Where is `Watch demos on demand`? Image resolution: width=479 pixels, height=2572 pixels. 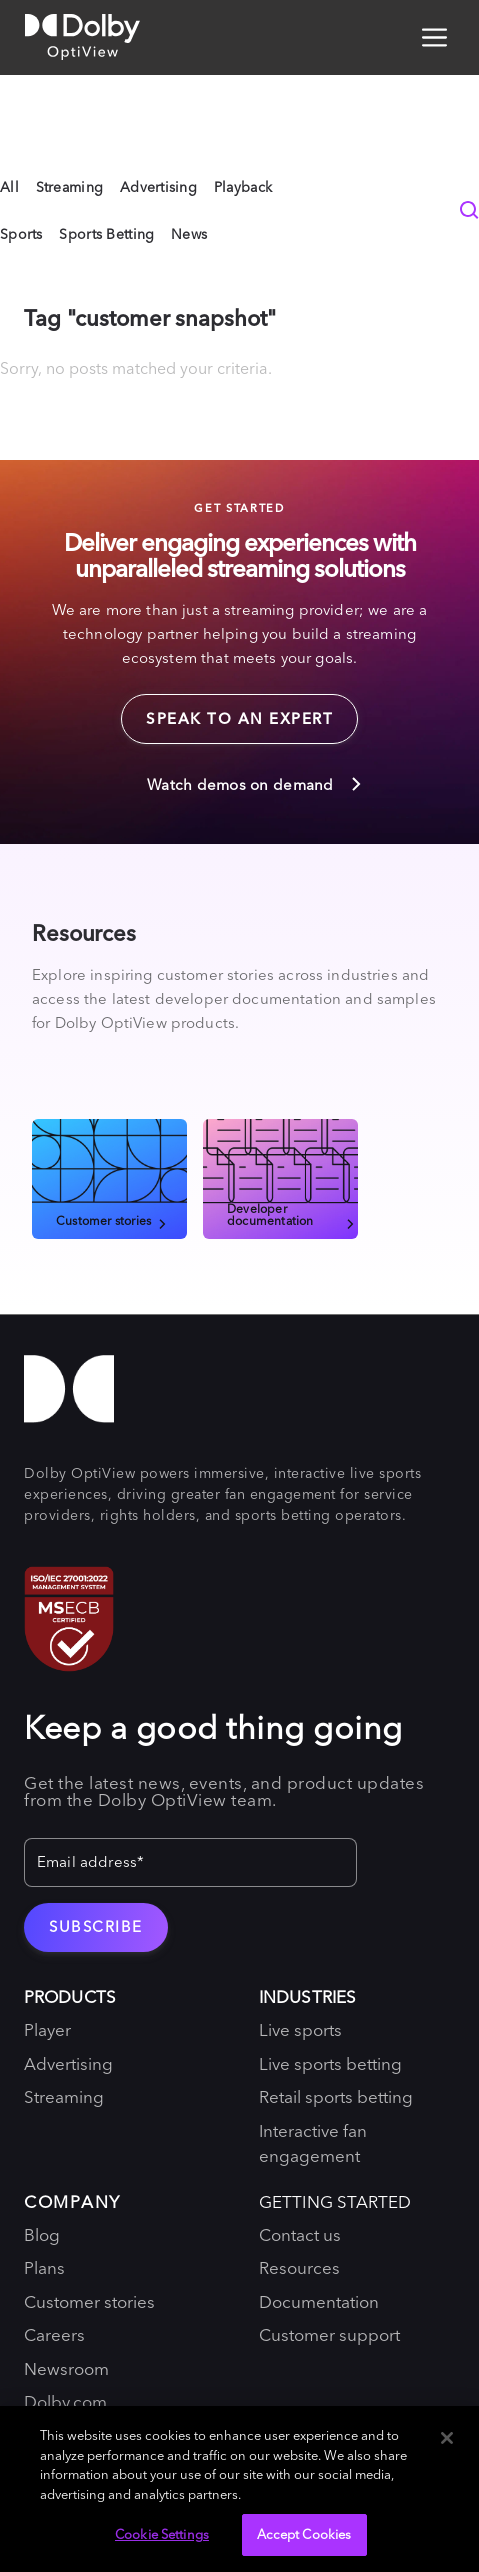
Watch demos on demand is located at coordinates (255, 784).